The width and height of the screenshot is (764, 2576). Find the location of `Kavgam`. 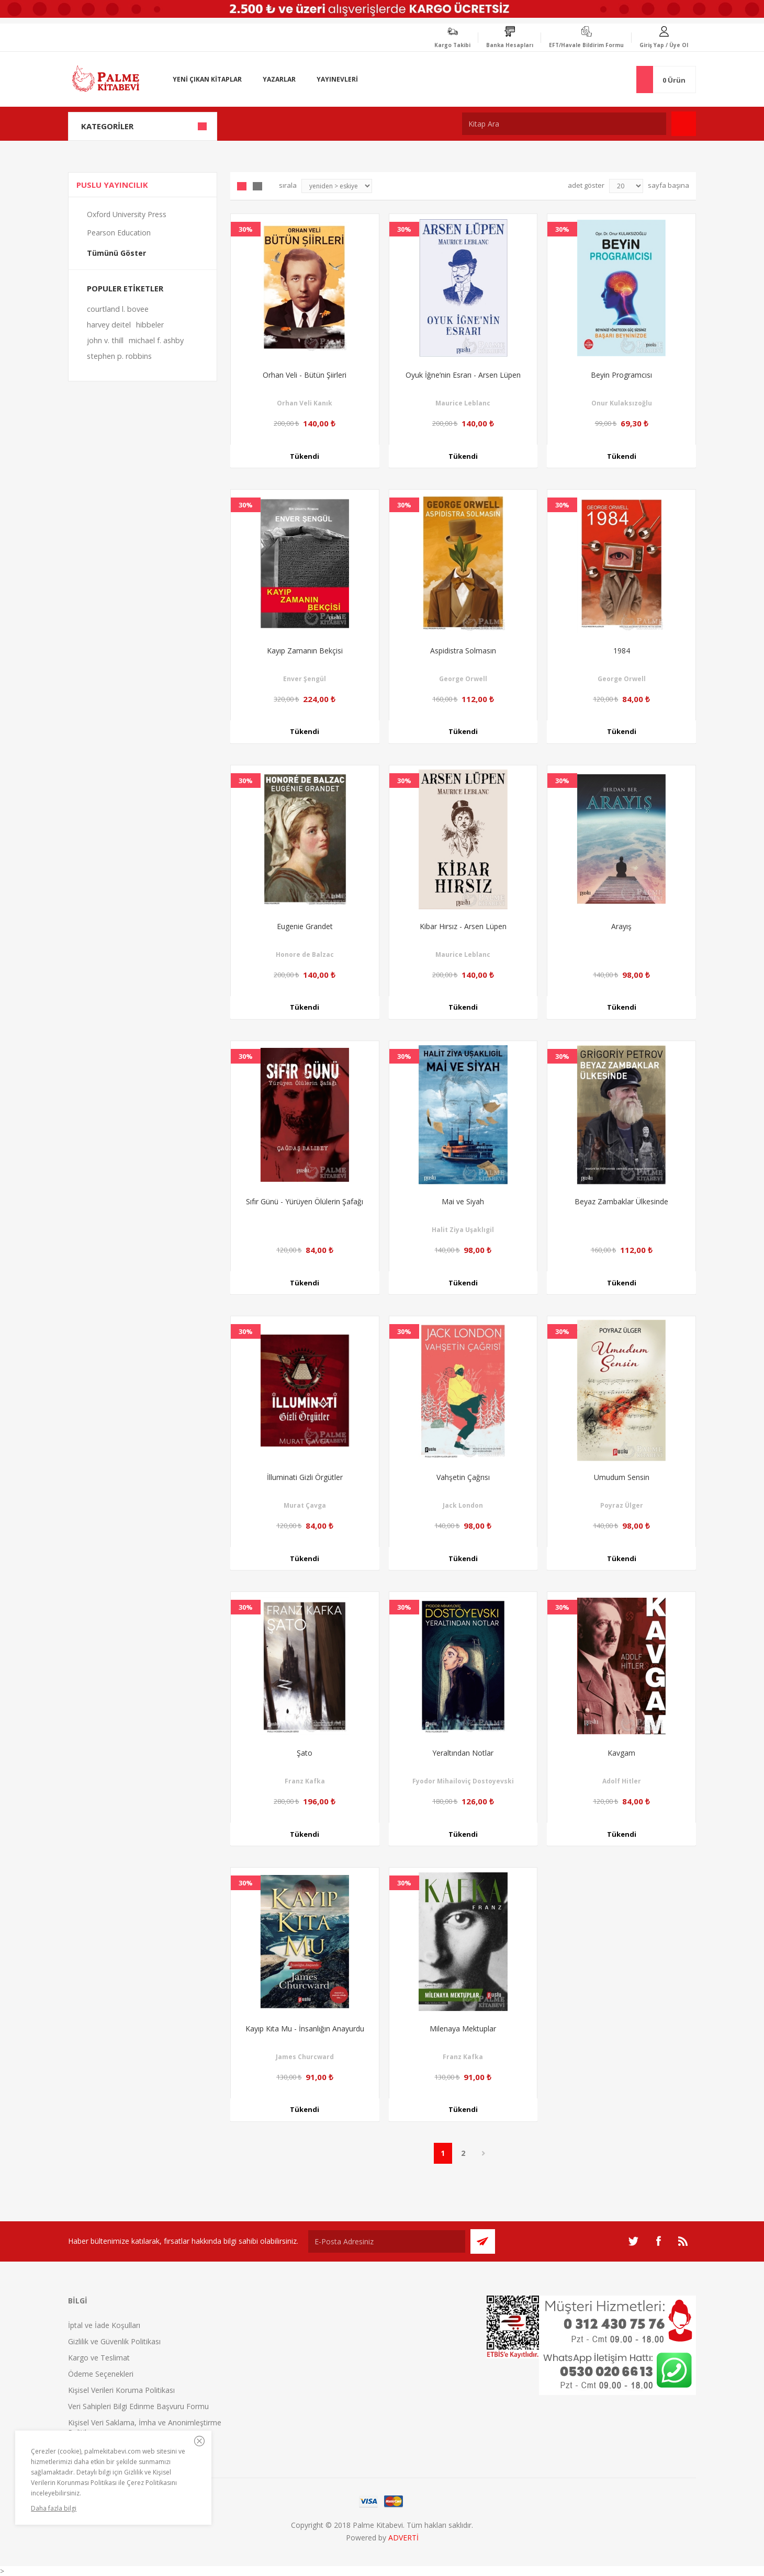

Kavgam is located at coordinates (621, 1753).